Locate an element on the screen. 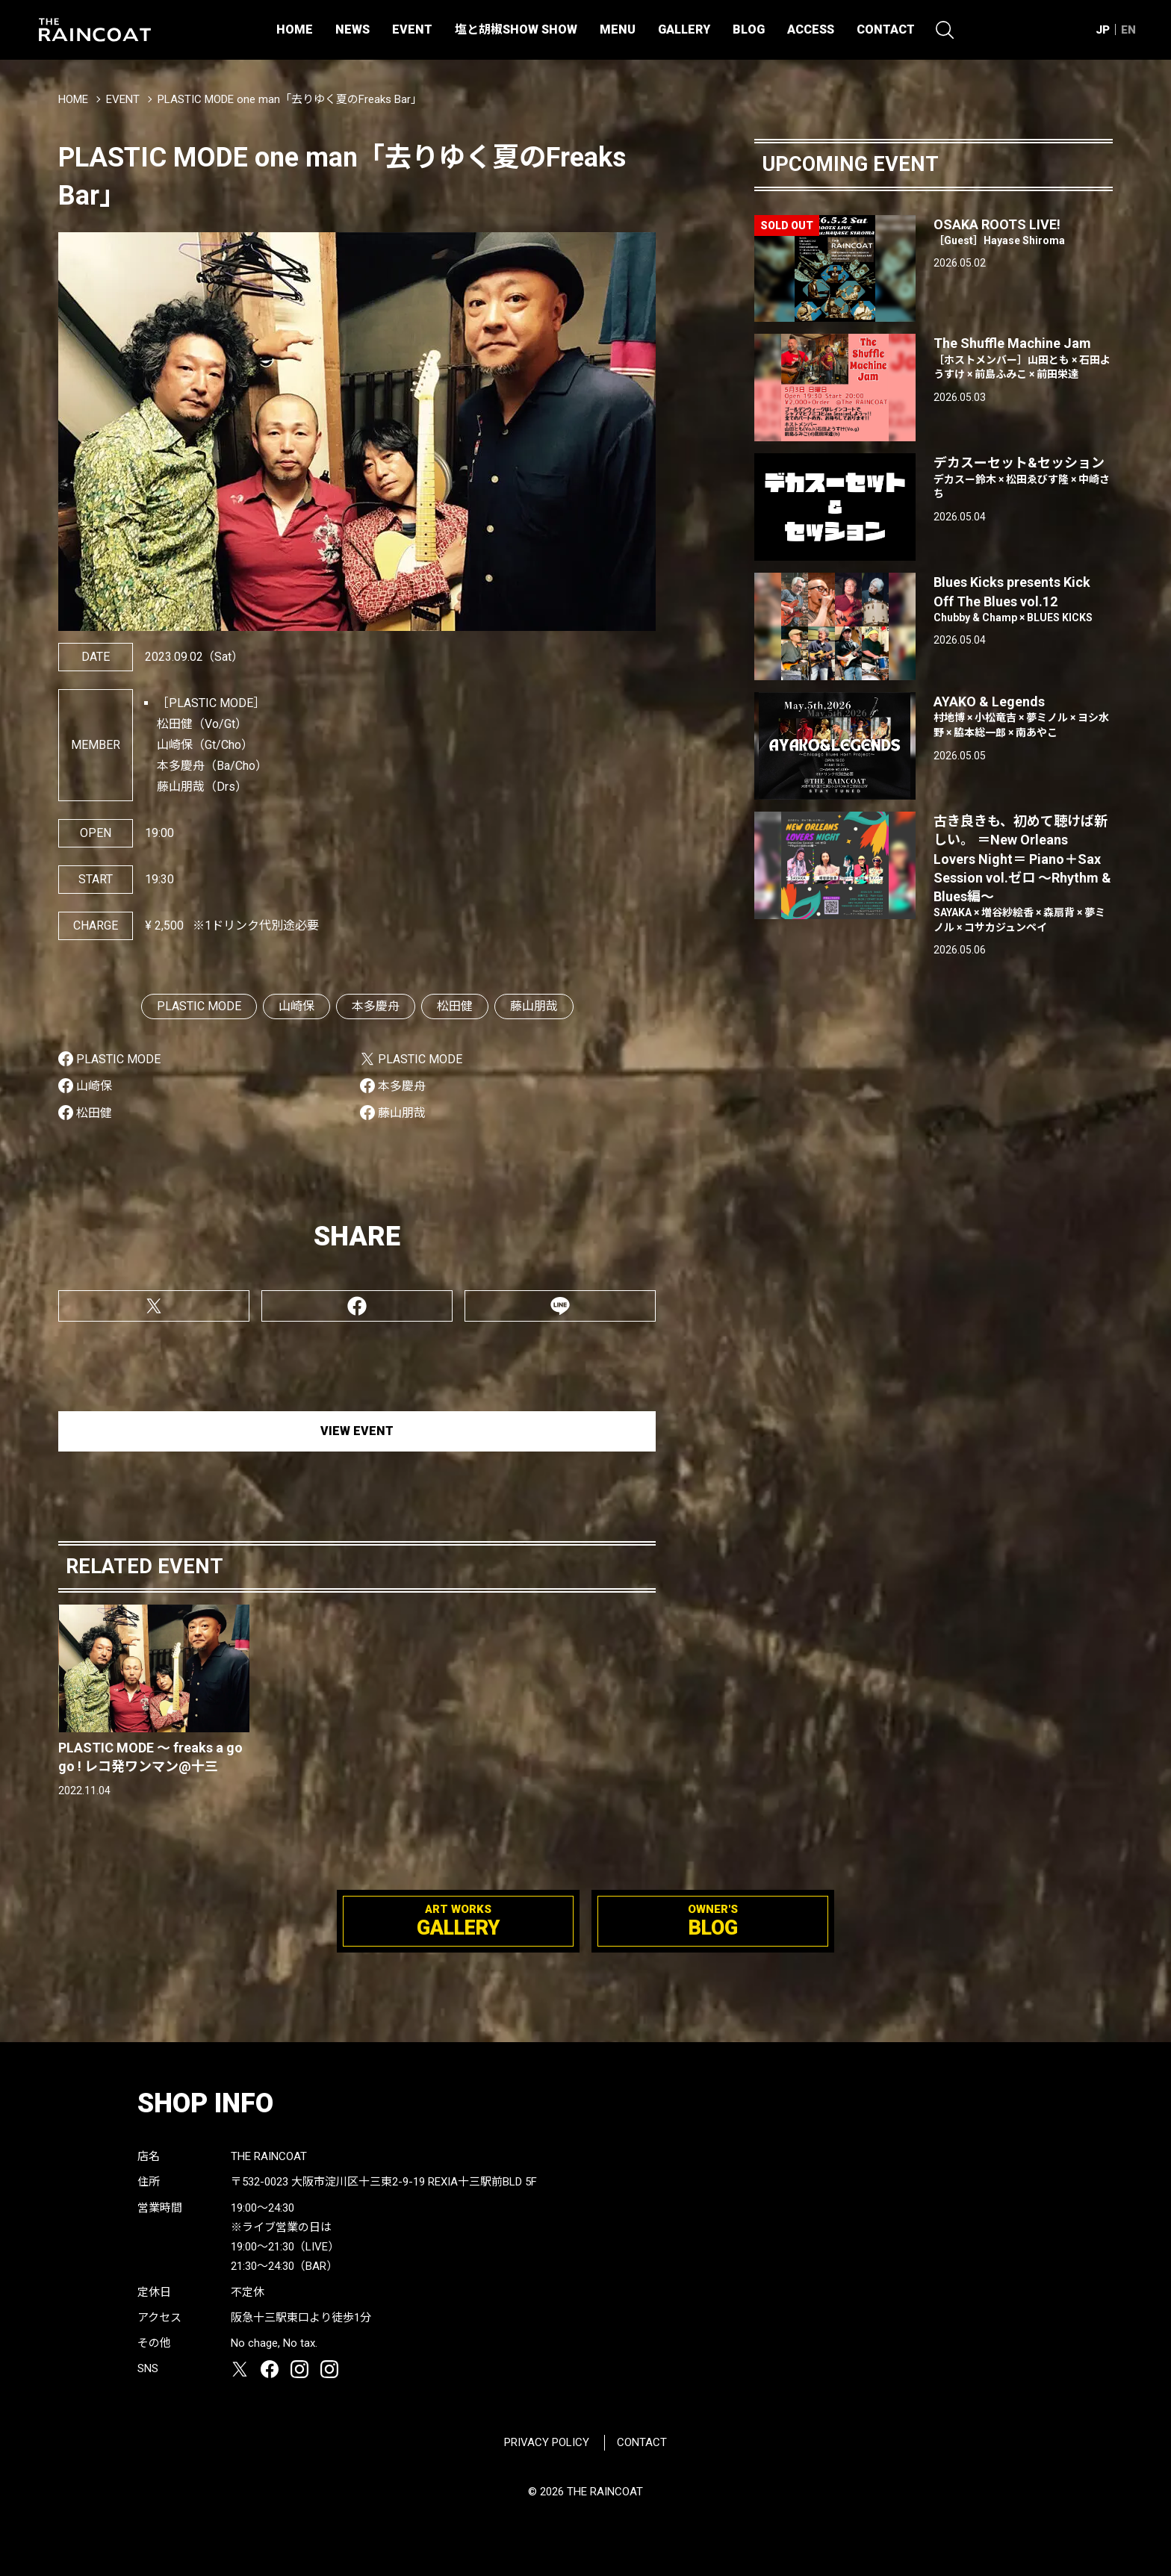 This screenshot has height=2576, width=1171. 松田健 is located at coordinates (455, 1006).